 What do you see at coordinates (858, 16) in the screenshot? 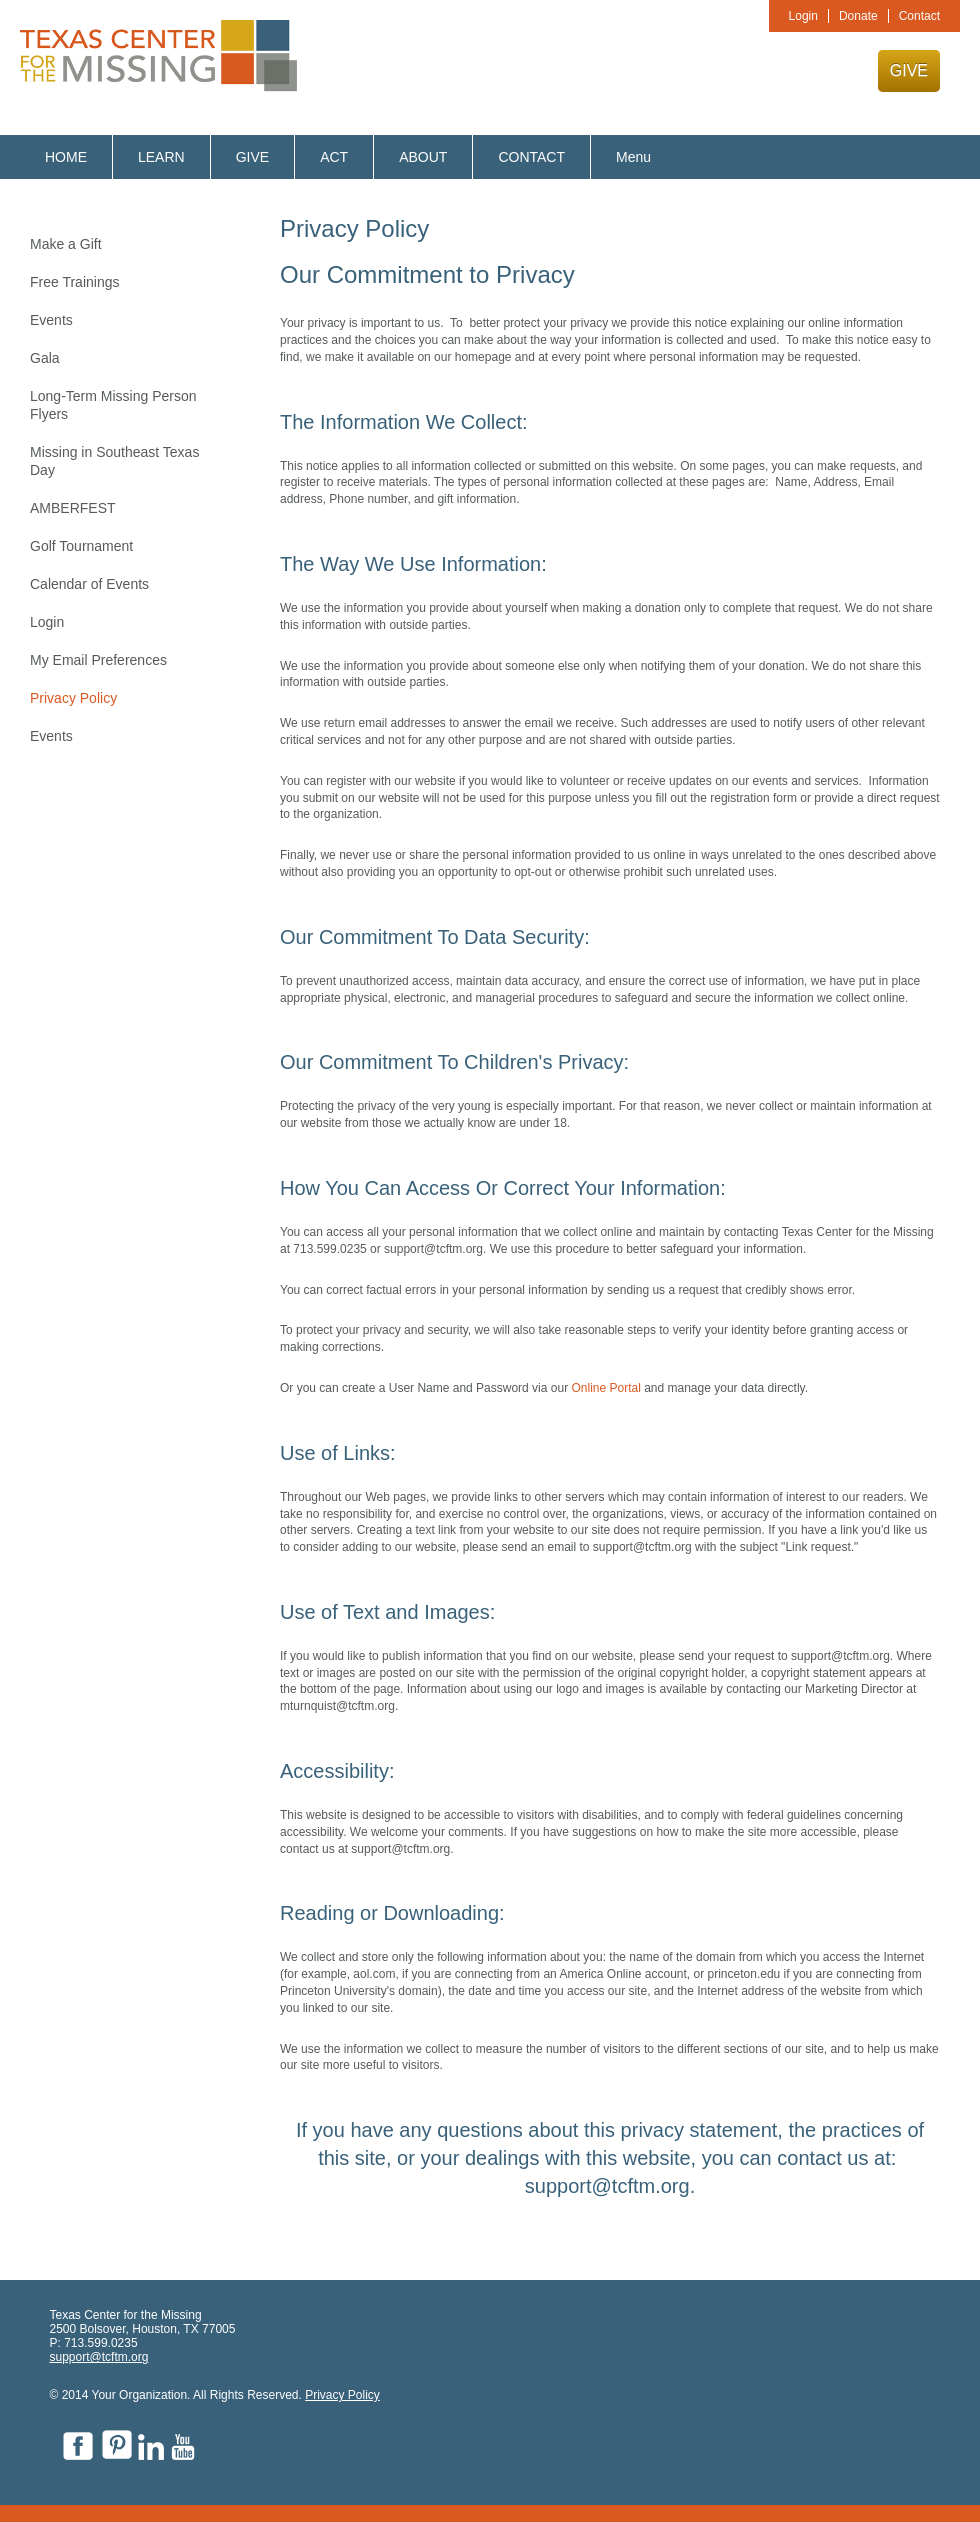
I see `Donate` at bounding box center [858, 16].